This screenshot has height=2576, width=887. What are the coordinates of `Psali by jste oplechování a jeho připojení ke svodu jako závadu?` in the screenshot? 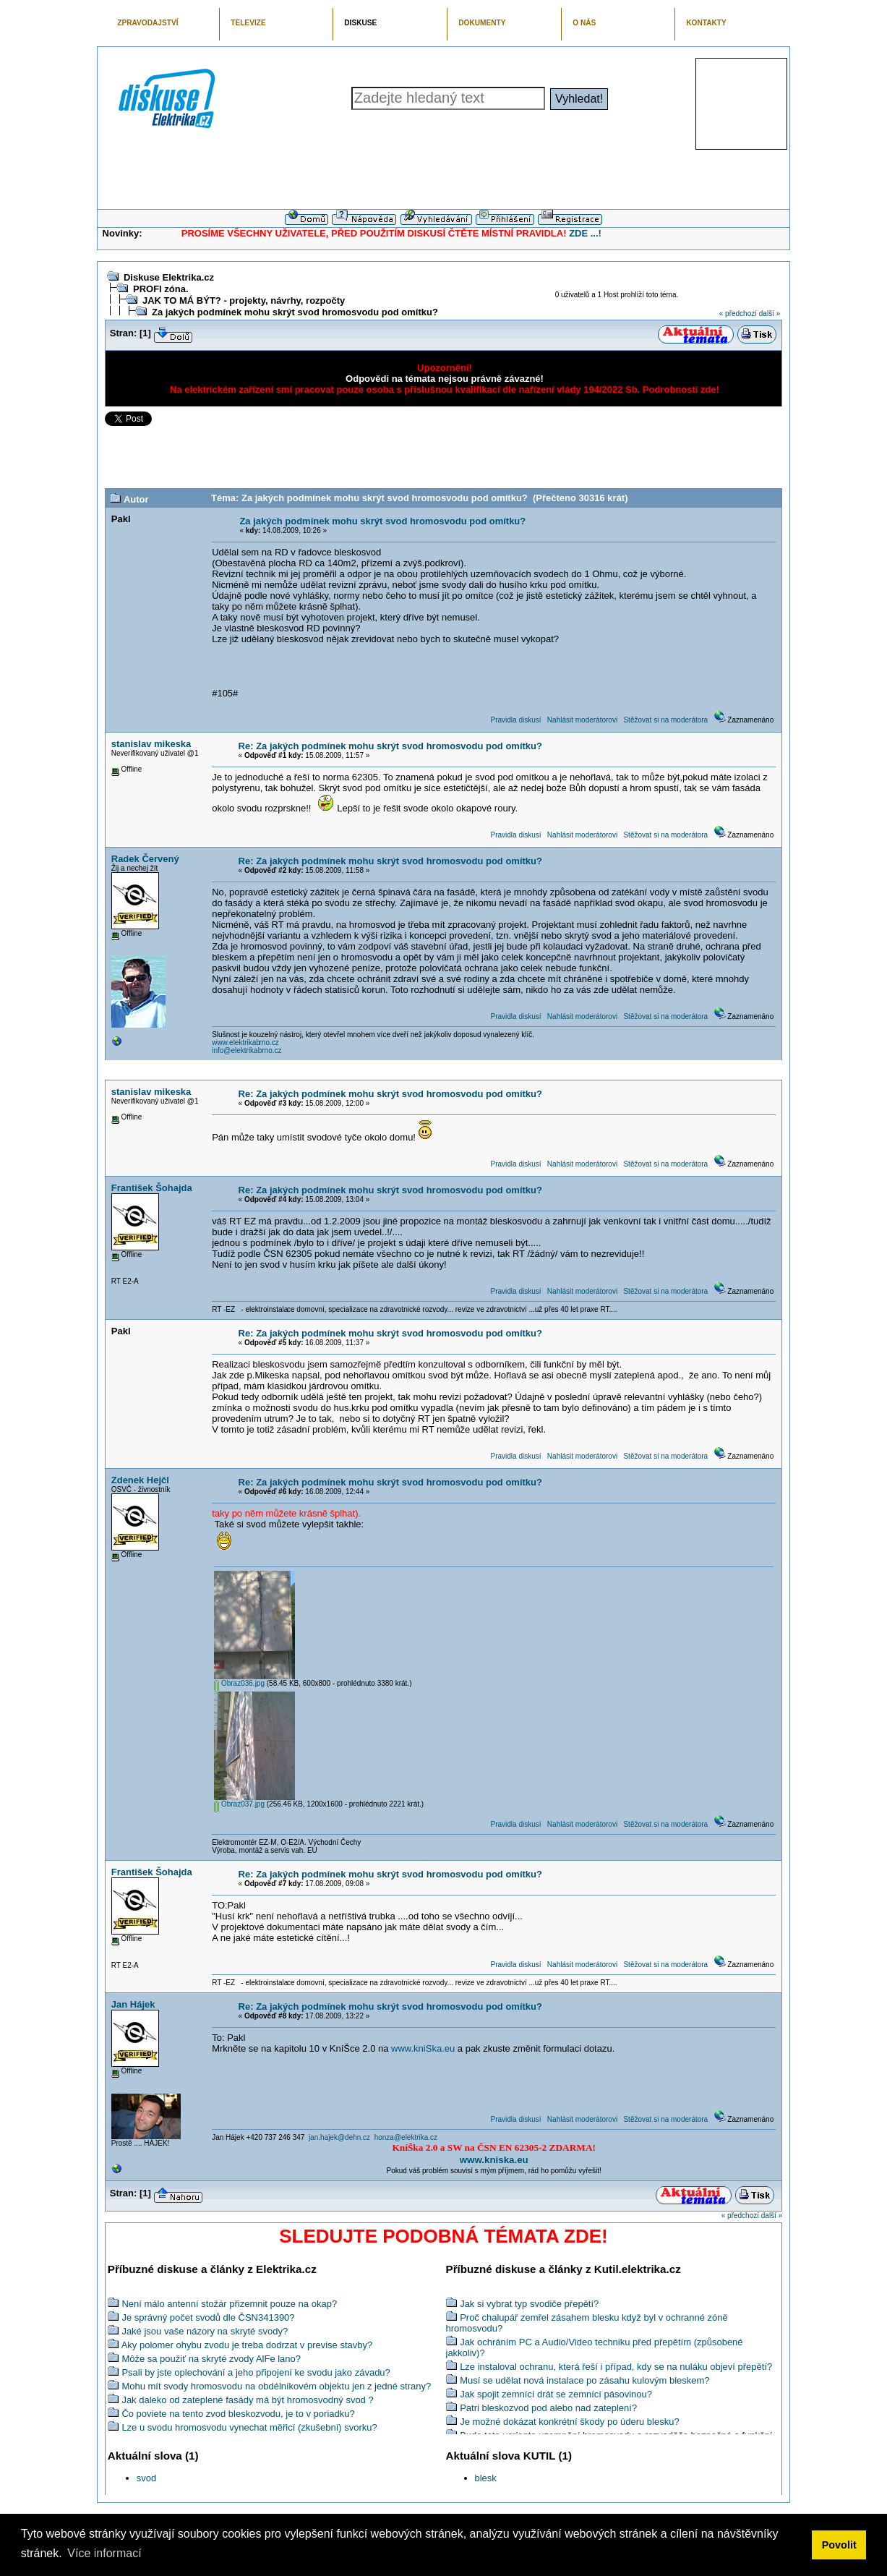 It's located at (255, 2372).